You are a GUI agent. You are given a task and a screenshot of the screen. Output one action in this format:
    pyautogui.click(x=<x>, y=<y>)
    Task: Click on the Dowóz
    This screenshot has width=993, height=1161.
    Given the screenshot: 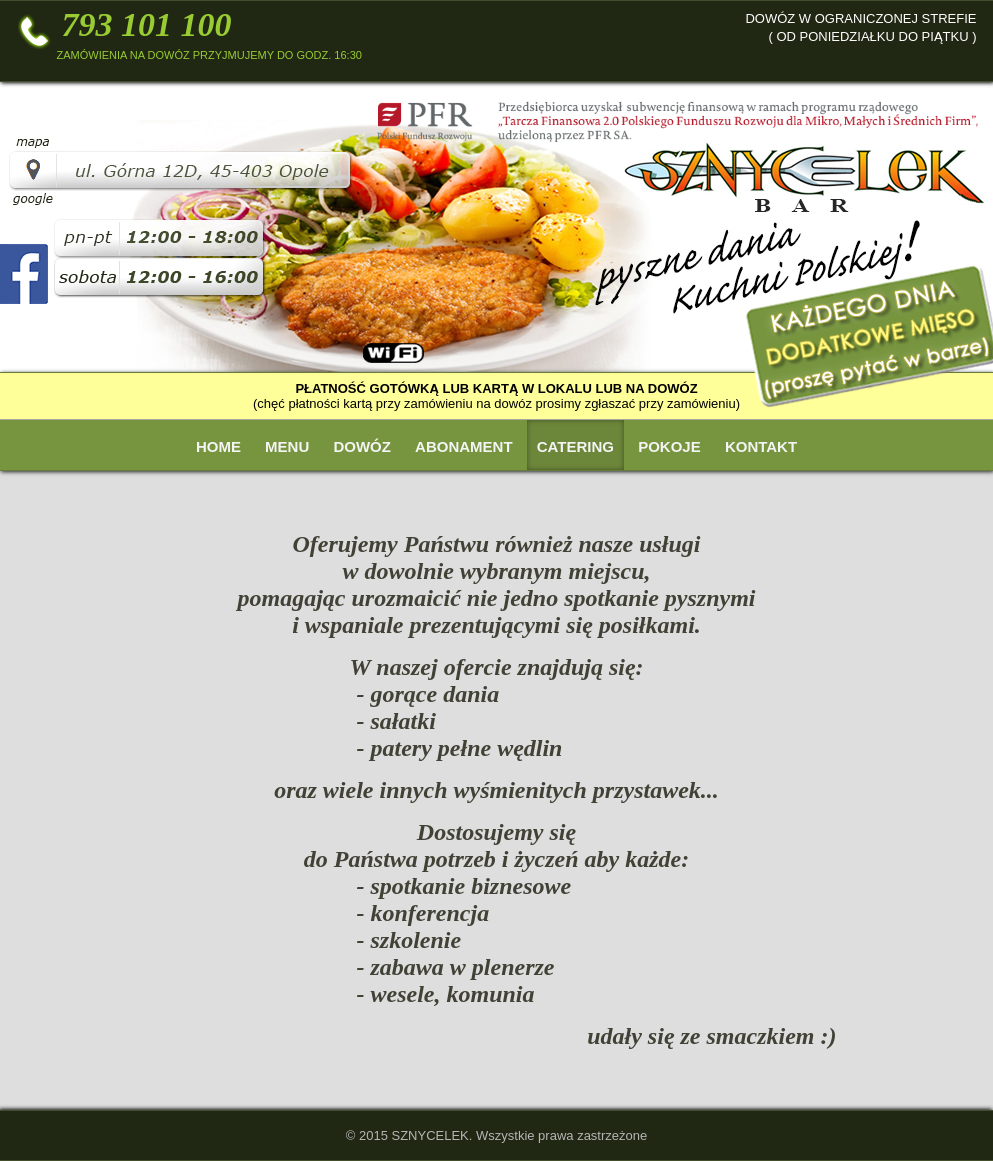 What is the action you would take?
    pyautogui.click(x=362, y=446)
    